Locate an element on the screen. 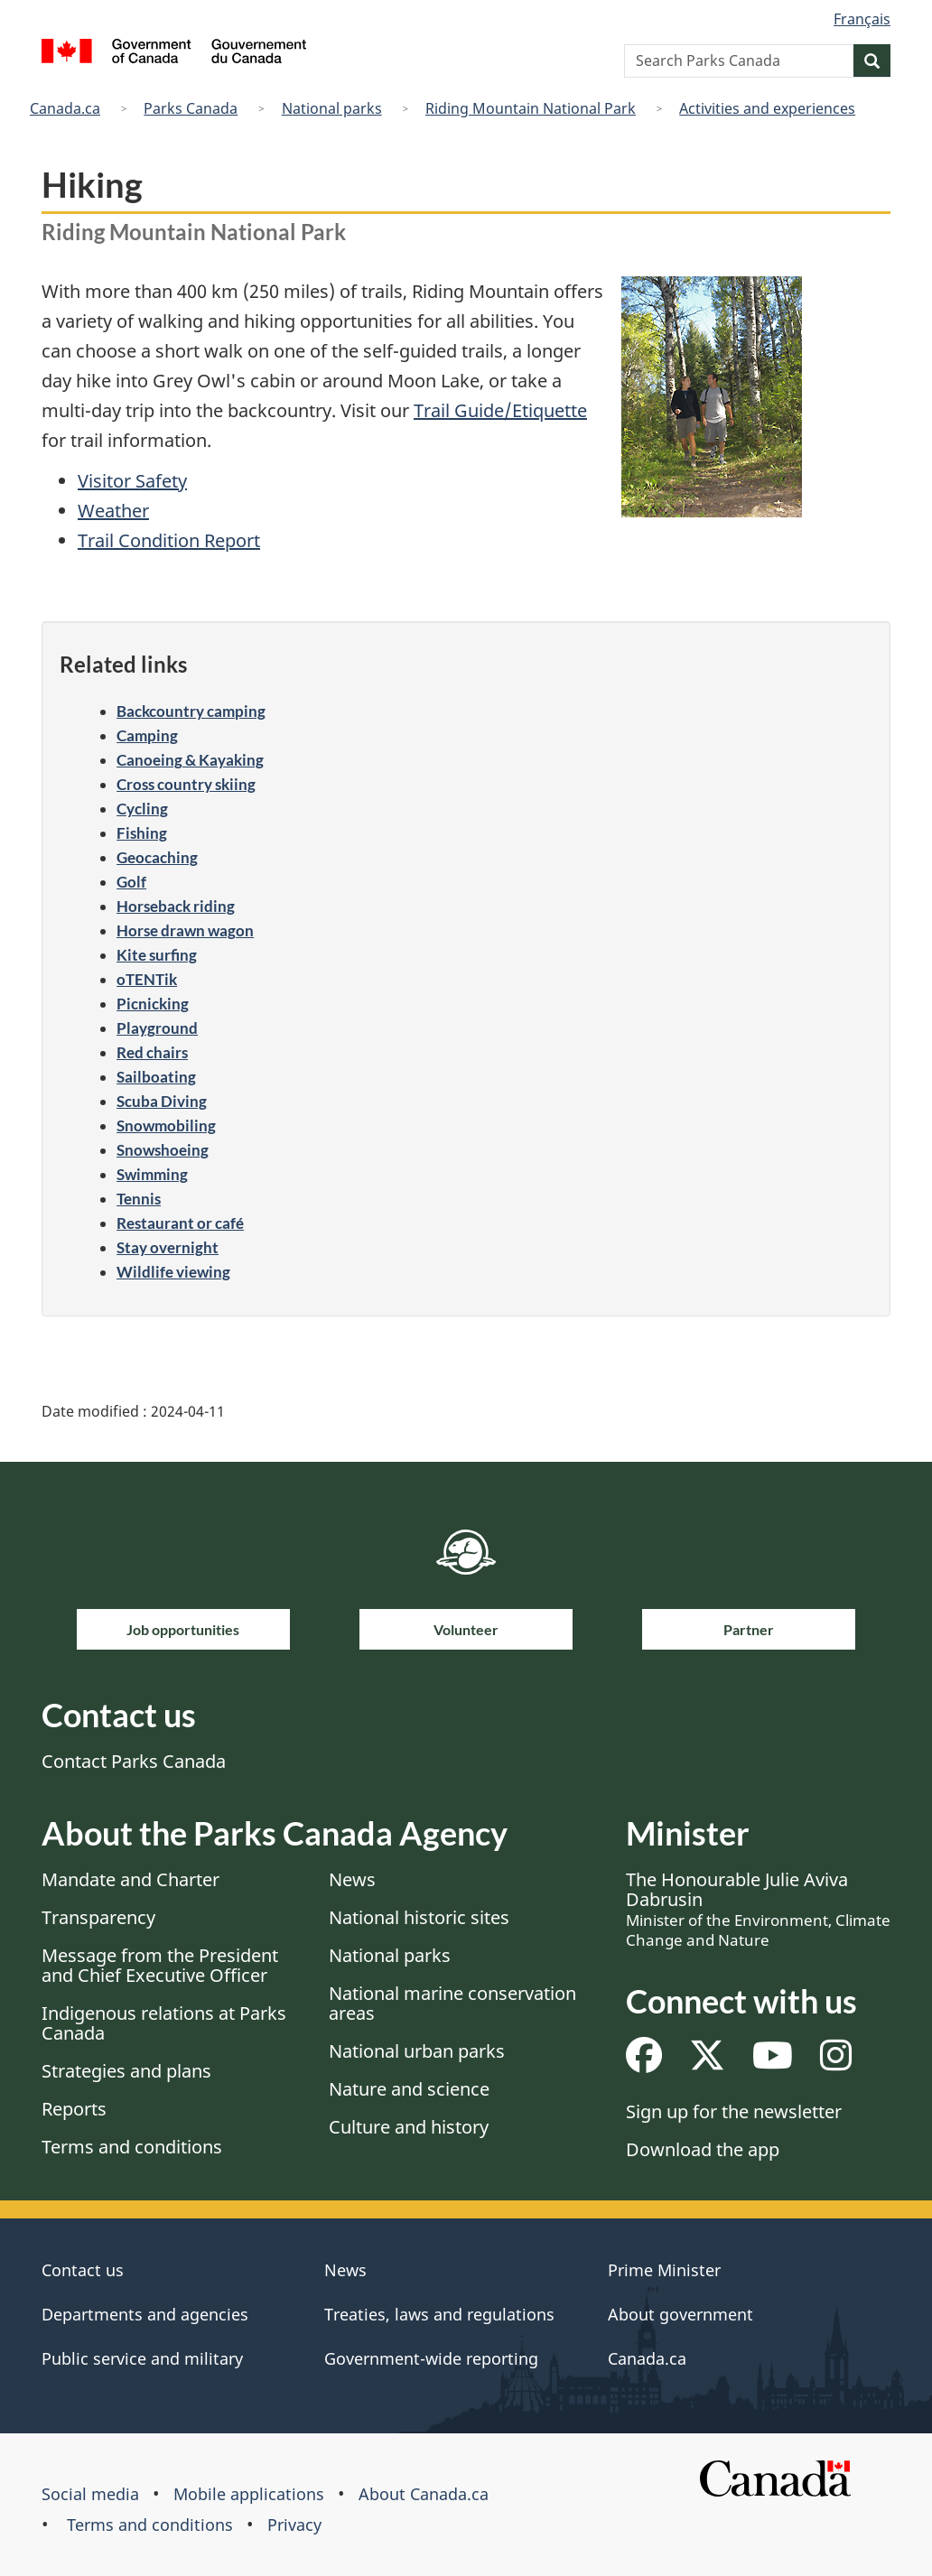 This screenshot has height=2576, width=932. oTENTik is located at coordinates (146, 979).